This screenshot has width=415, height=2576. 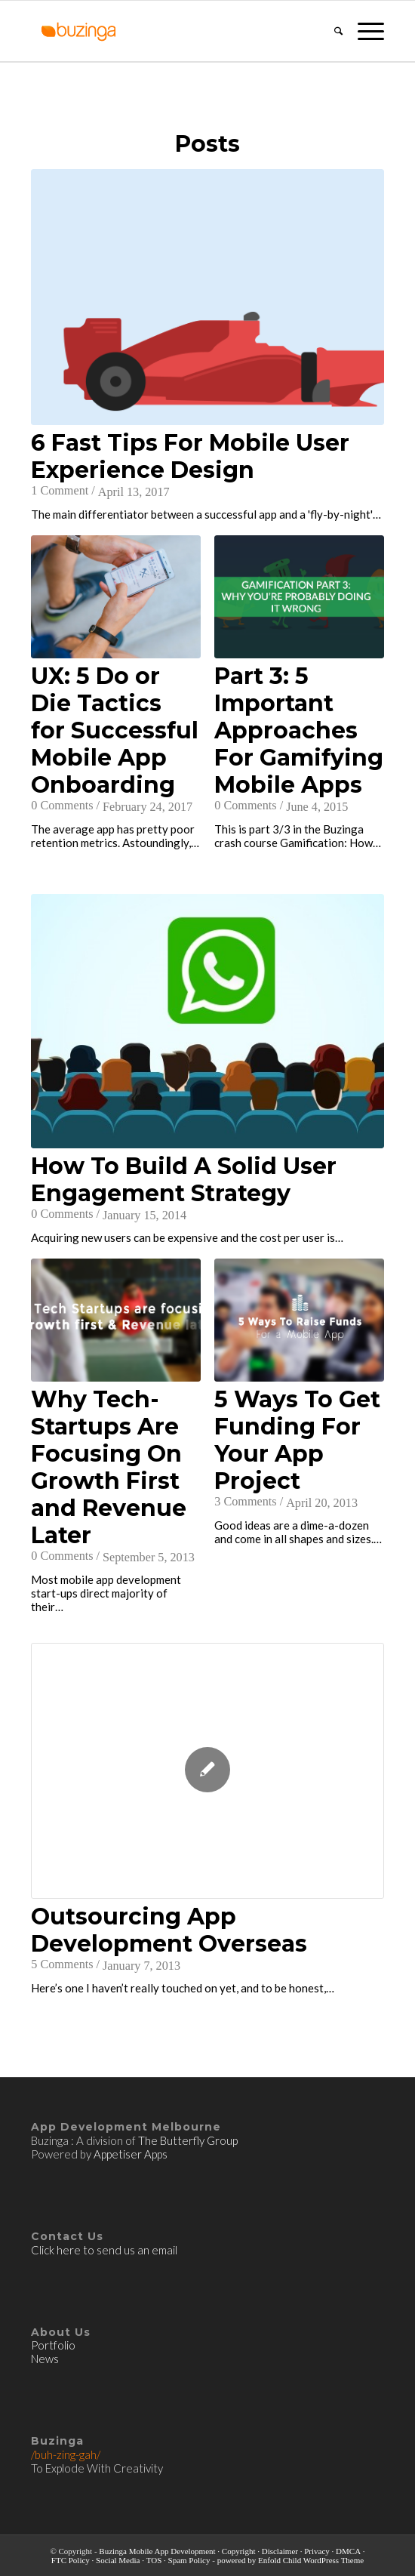 What do you see at coordinates (290, 2560) in the screenshot?
I see `powered by Enfold Child WordPress Theme` at bounding box center [290, 2560].